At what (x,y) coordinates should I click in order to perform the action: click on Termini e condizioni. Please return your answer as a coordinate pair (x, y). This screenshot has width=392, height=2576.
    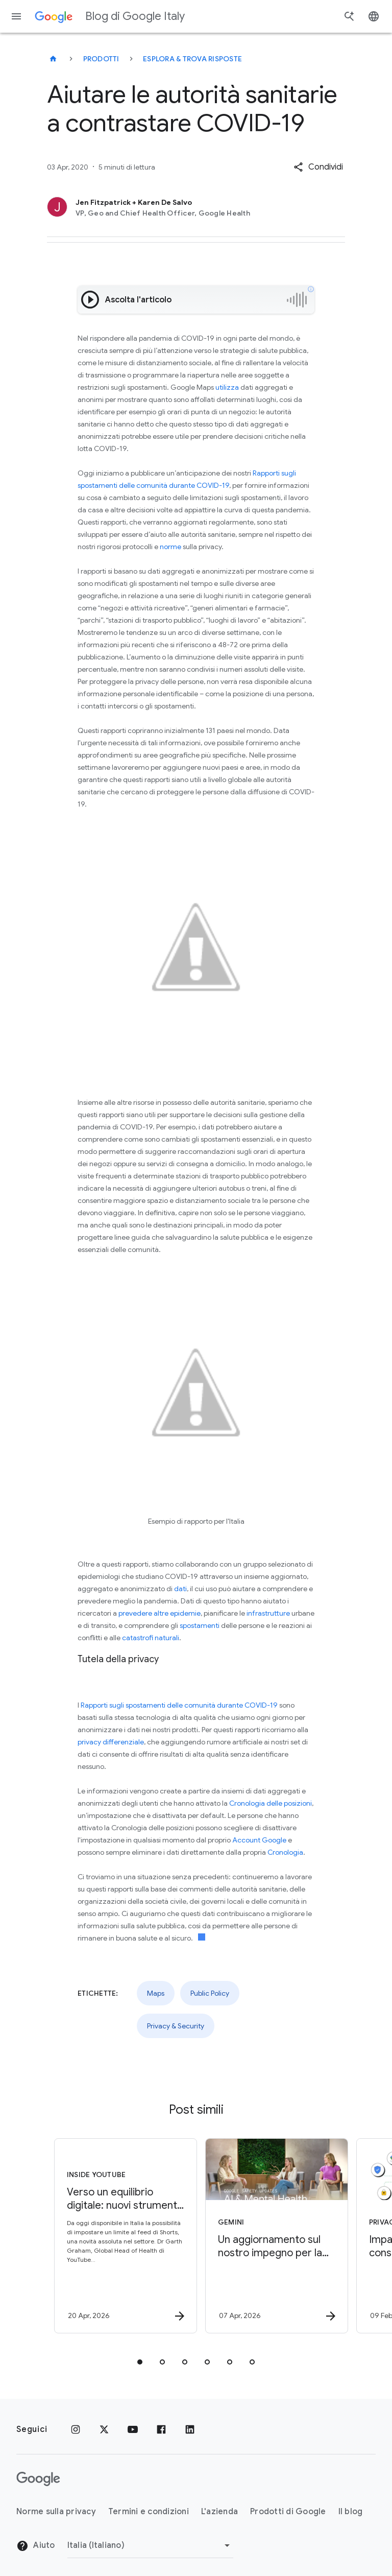
    Looking at the image, I should click on (148, 2512).